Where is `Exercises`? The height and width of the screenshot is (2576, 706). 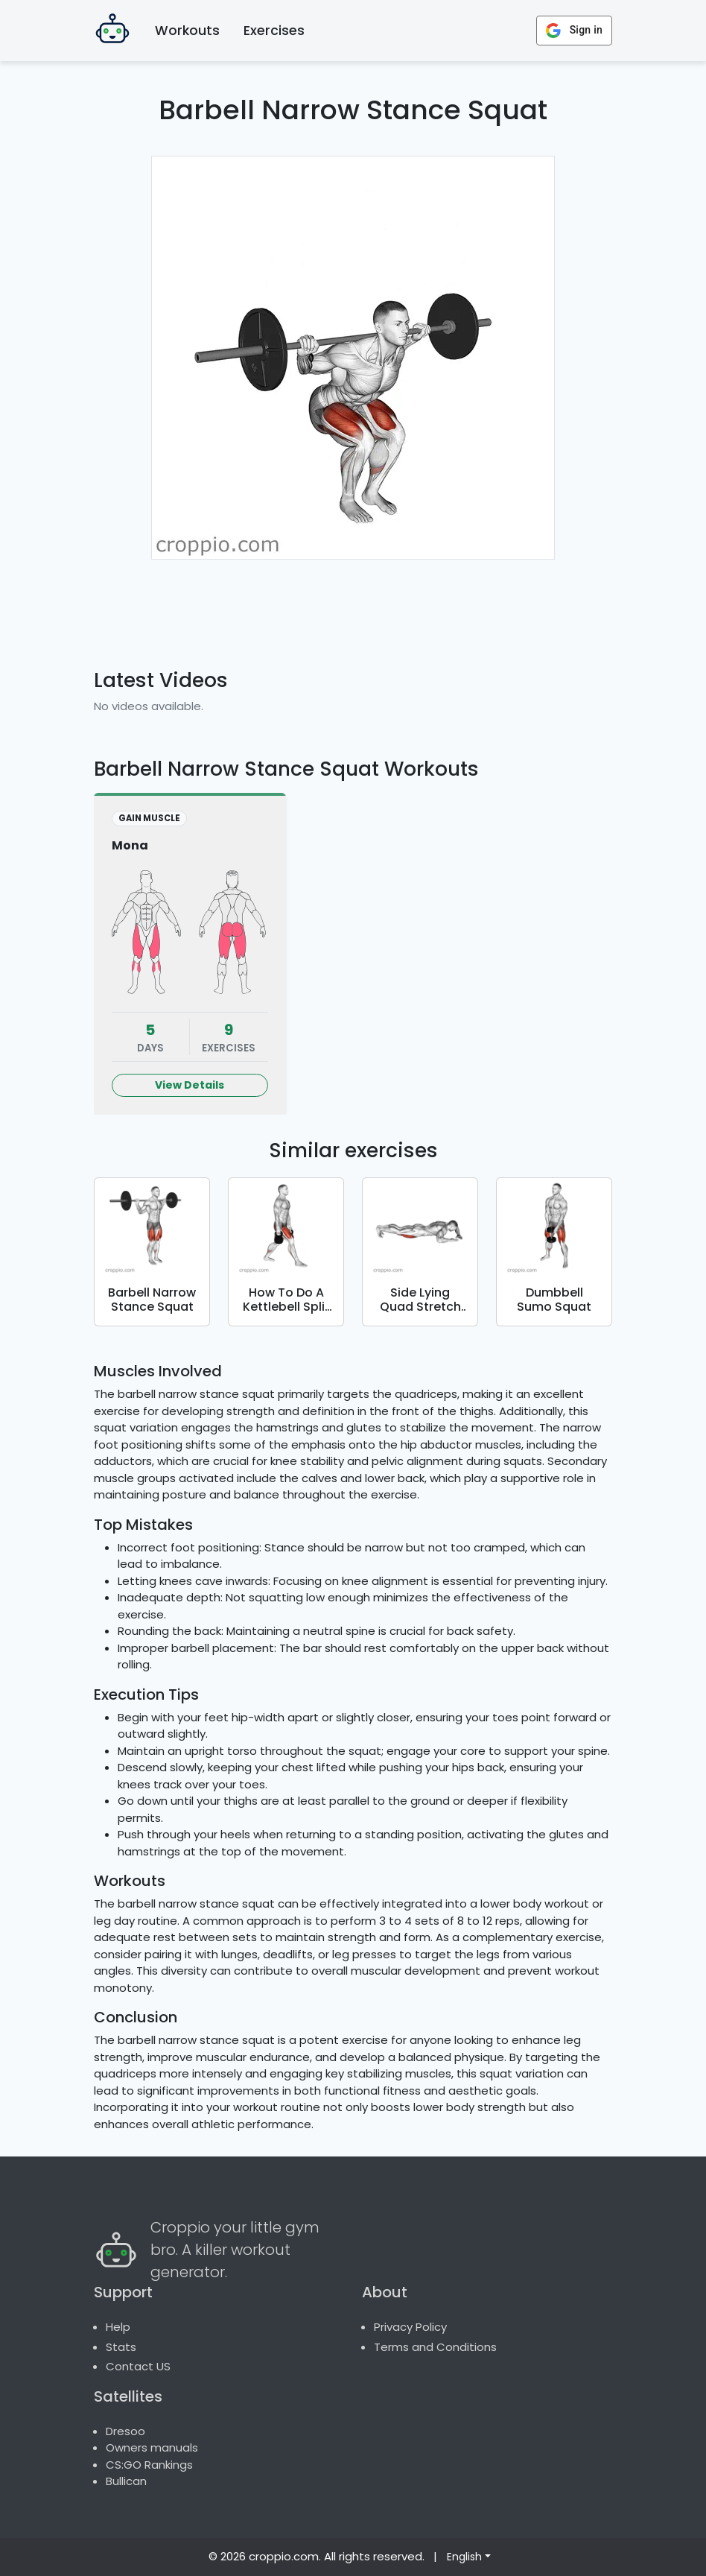
Exercises is located at coordinates (274, 30).